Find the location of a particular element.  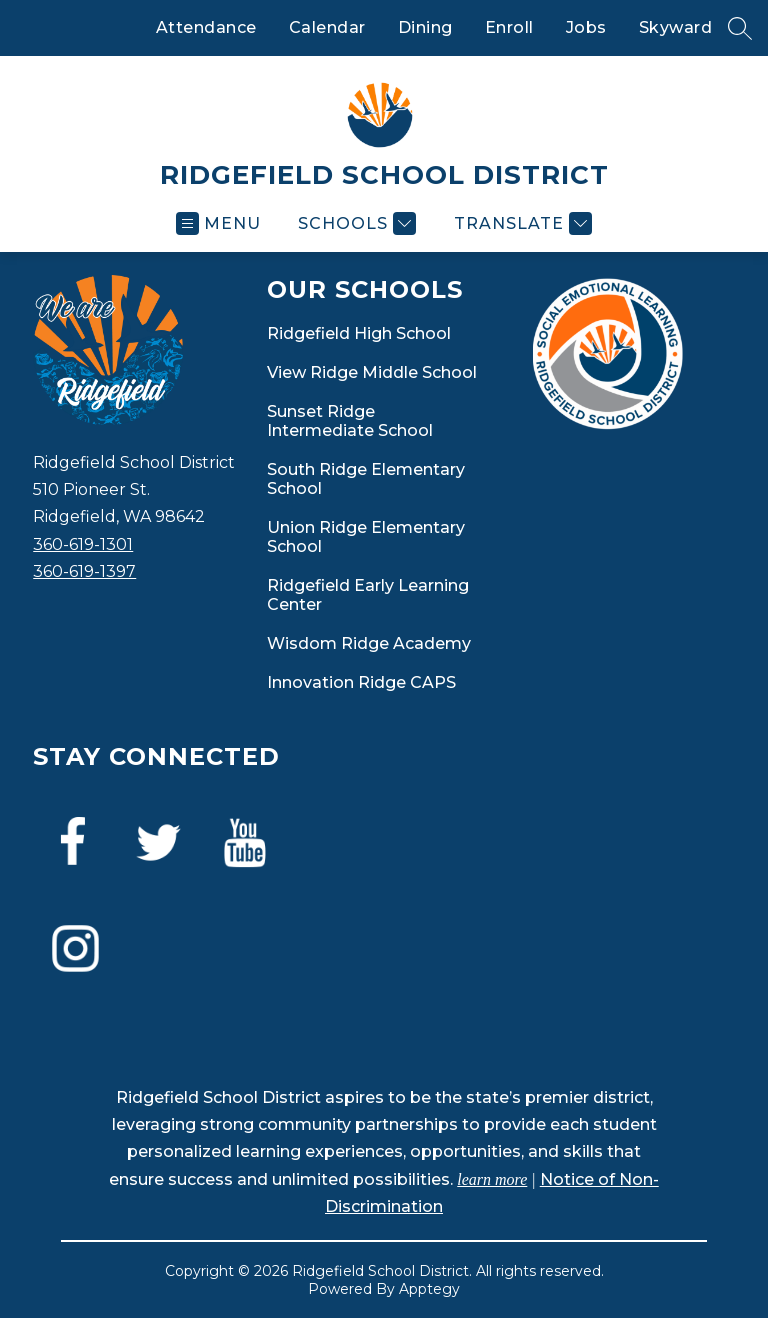

Dining is located at coordinates (425, 27).